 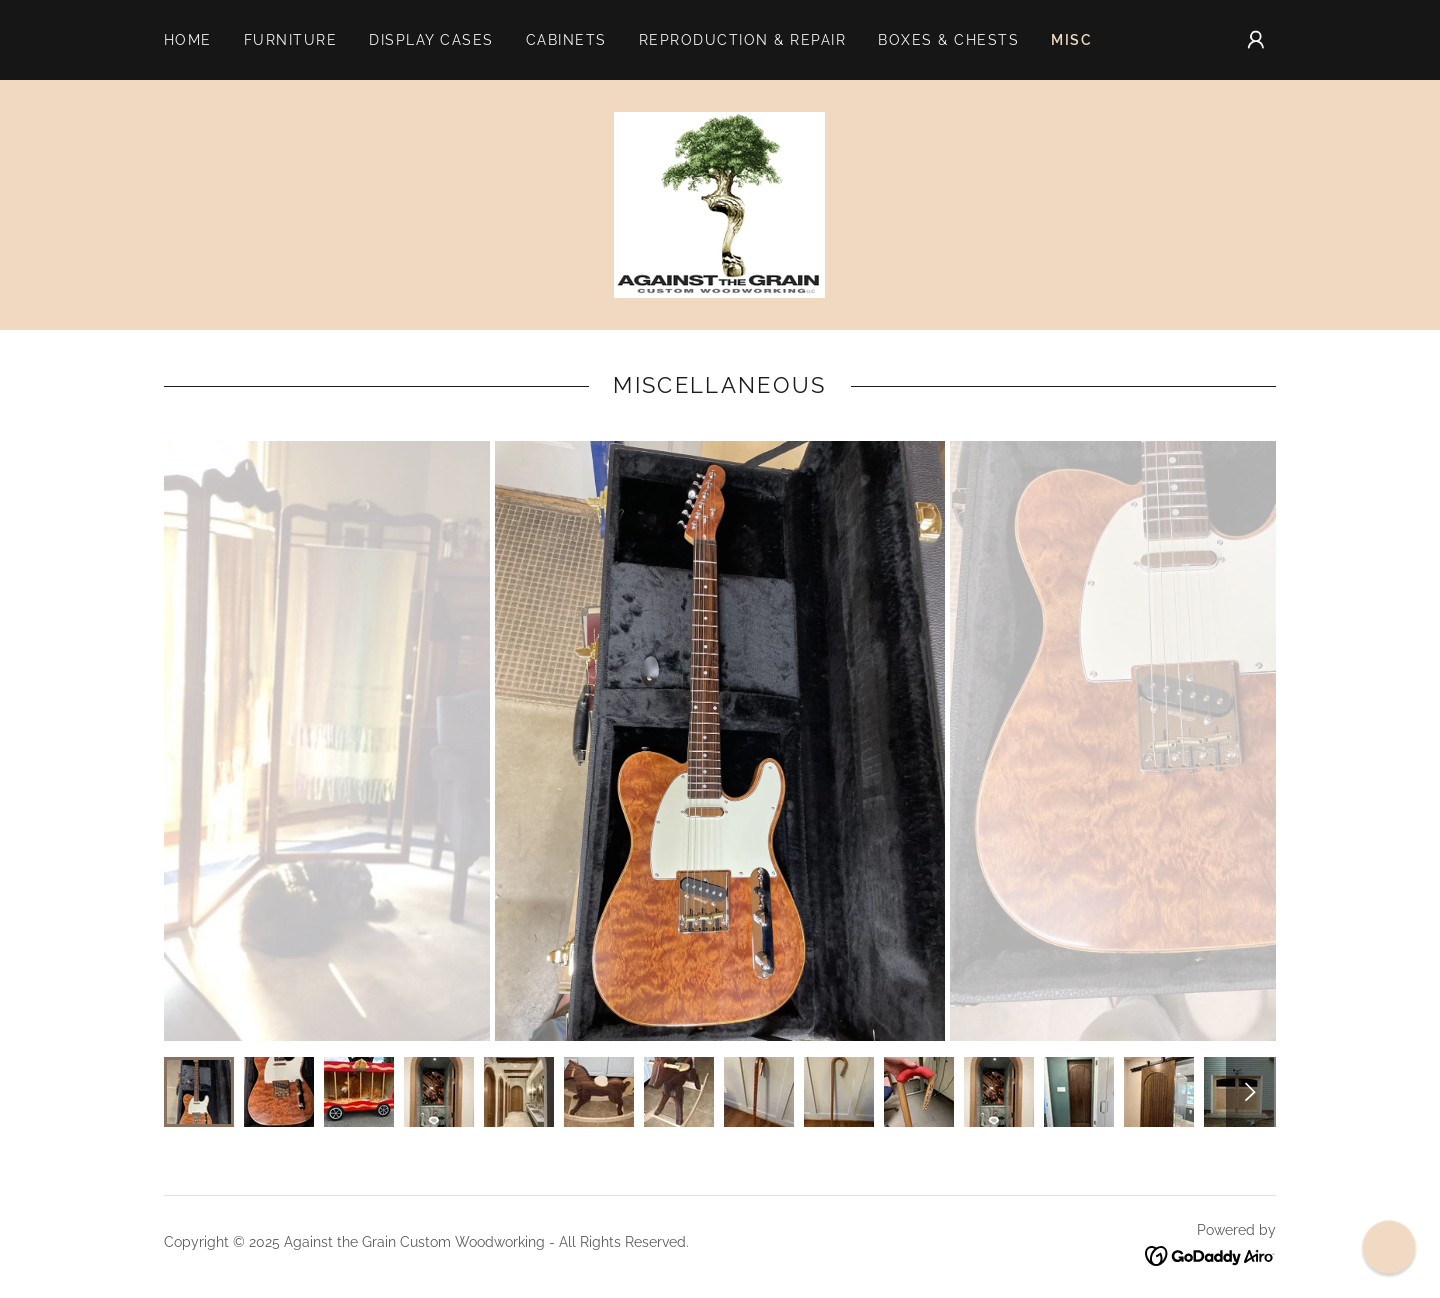 I want to click on Misc [link], so click(x=1071, y=40).